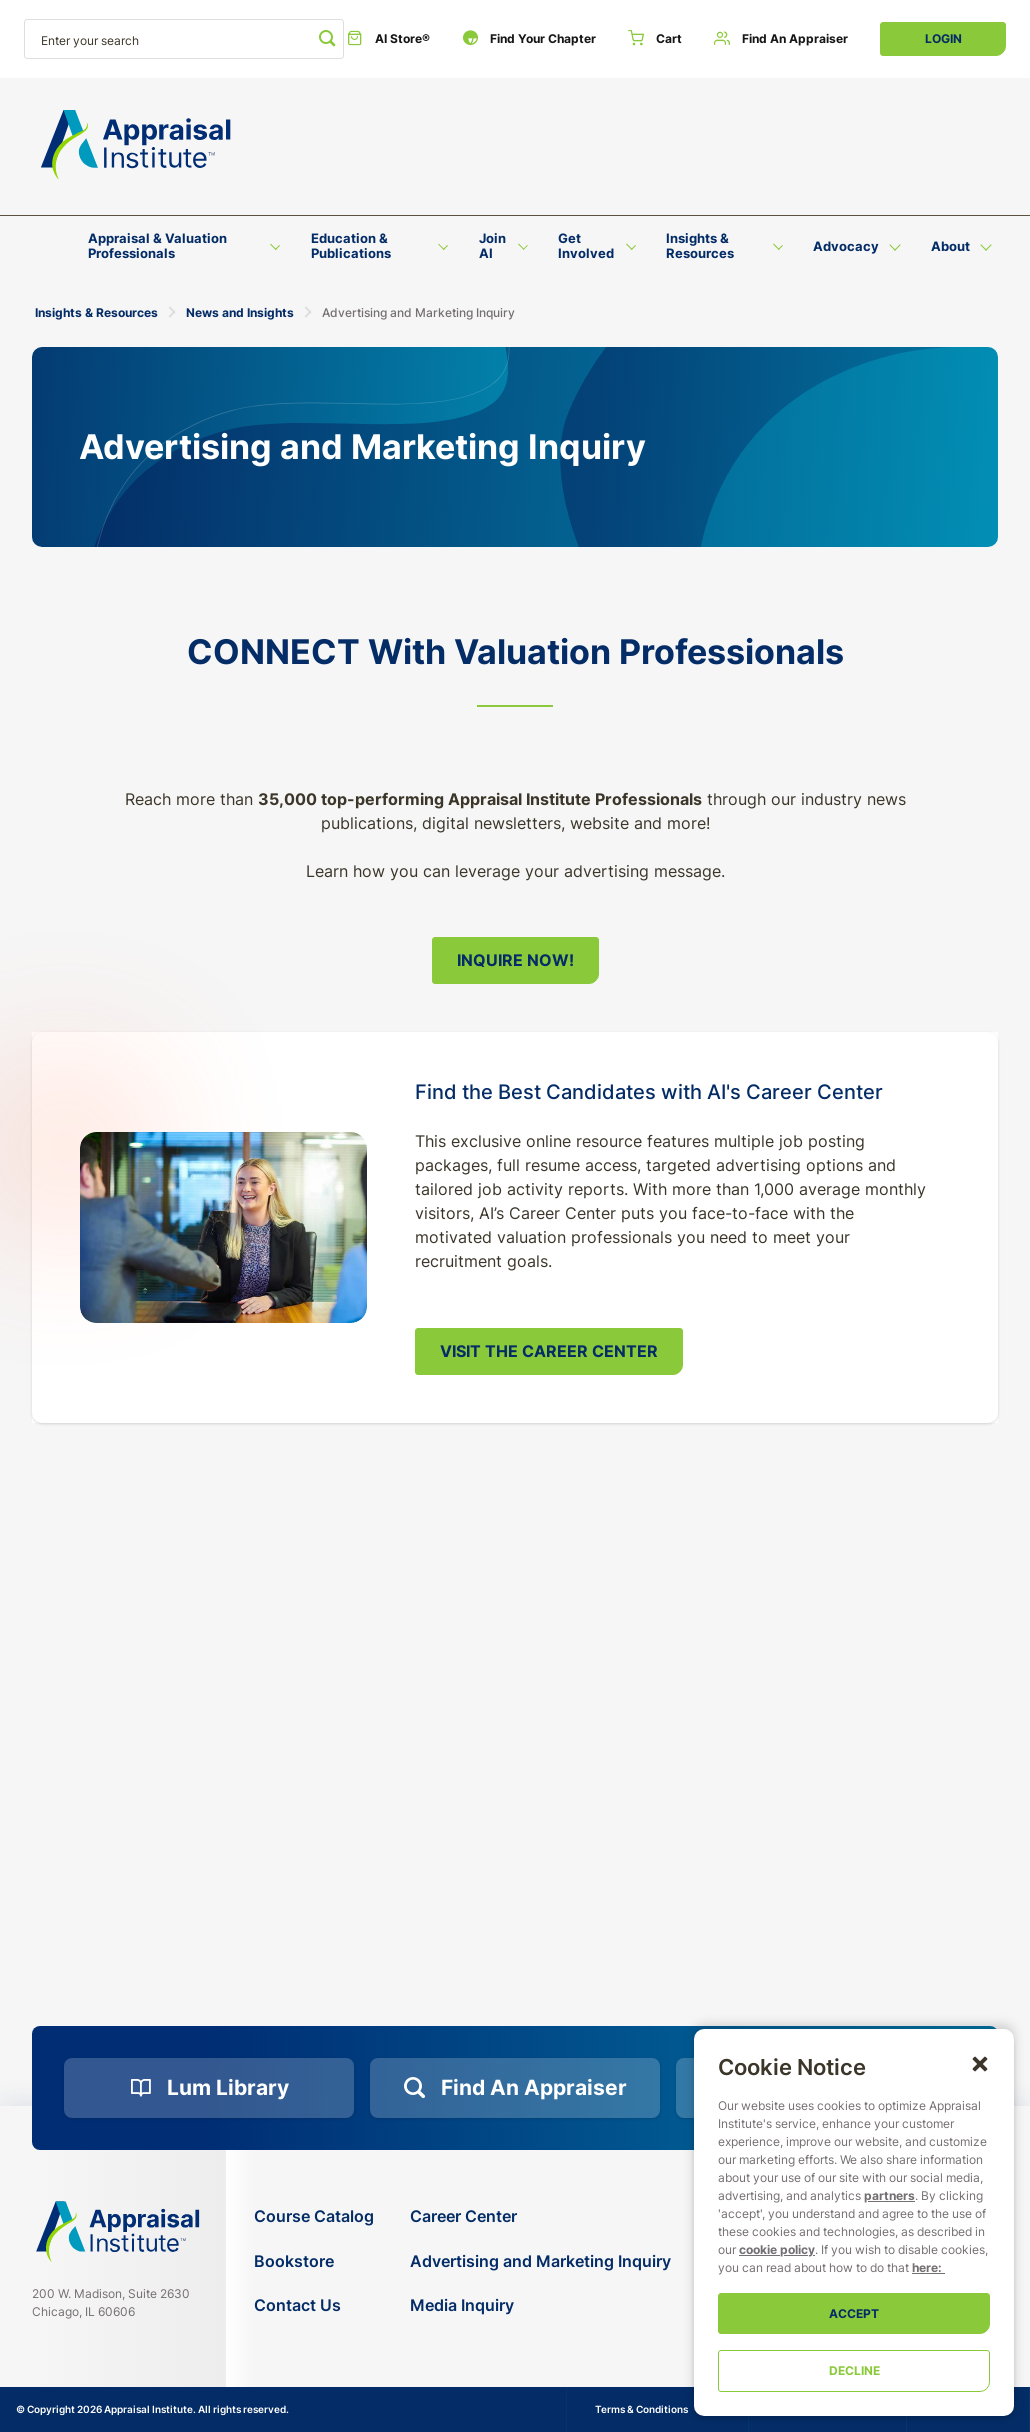  I want to click on Accept, so click(854, 2313).